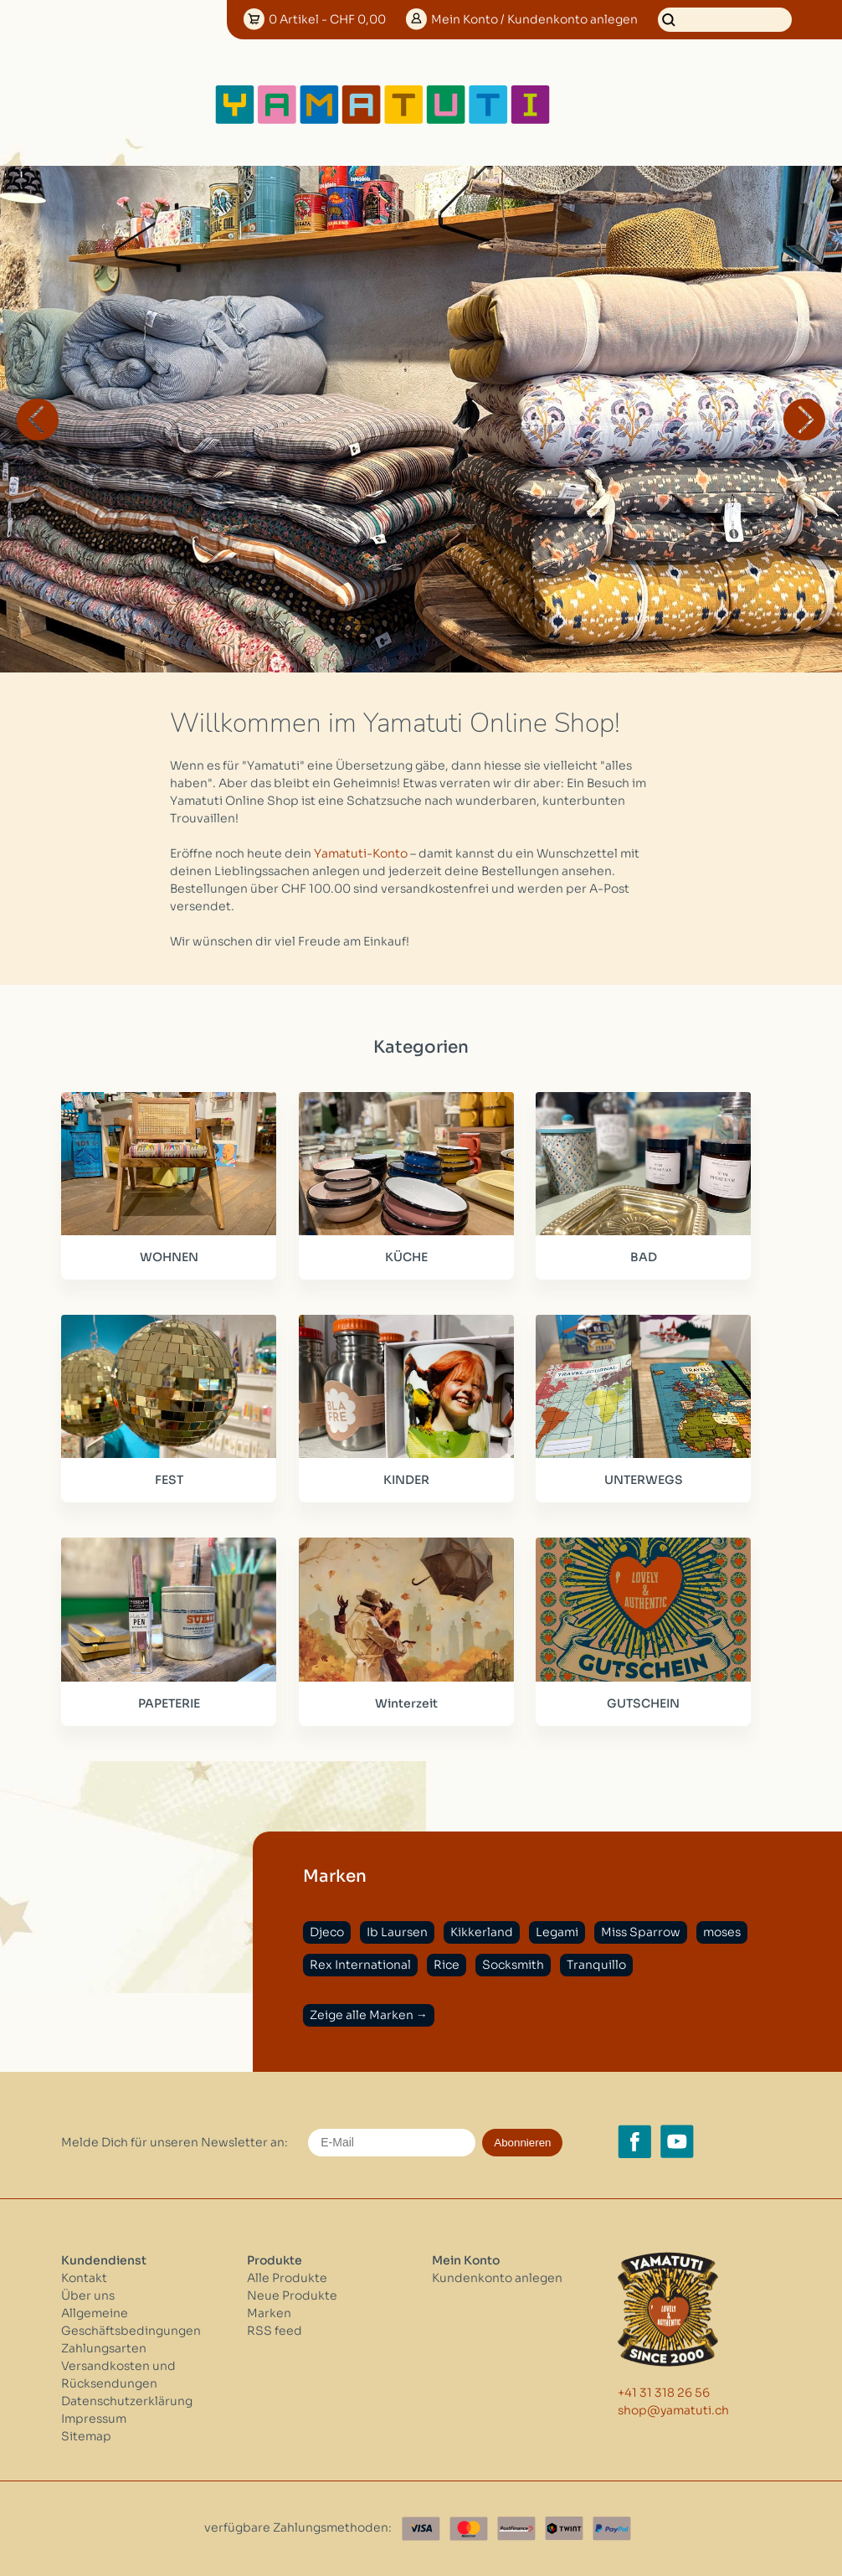  Describe the element at coordinates (804, 419) in the screenshot. I see `Next [button]` at that location.